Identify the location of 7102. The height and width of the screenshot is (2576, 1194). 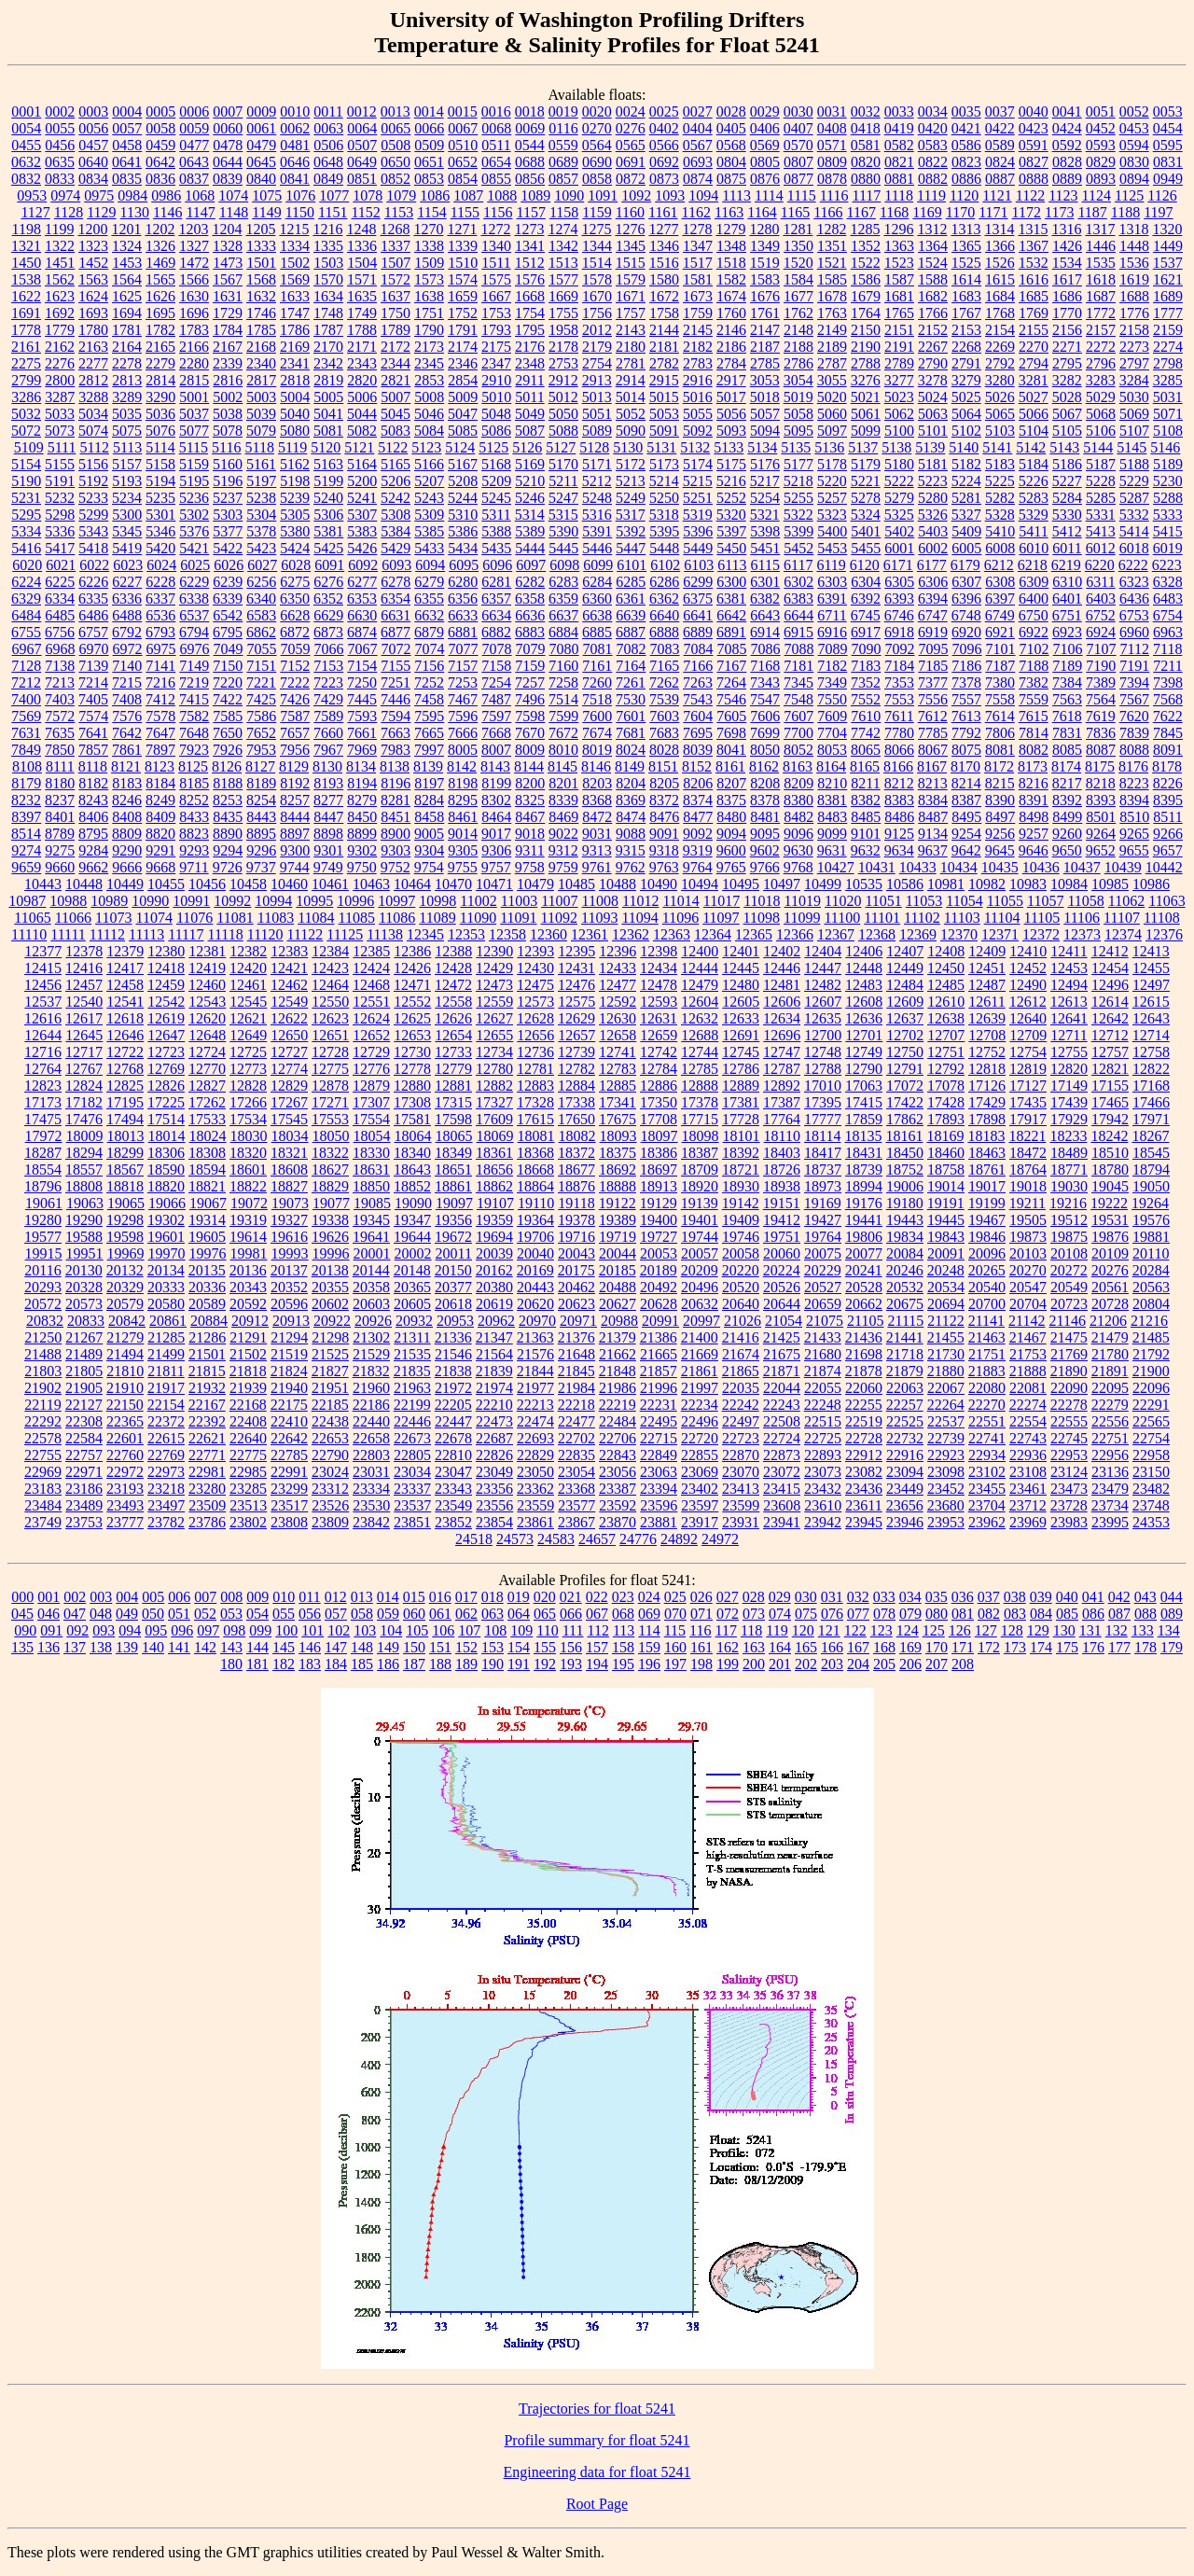
(1034, 649).